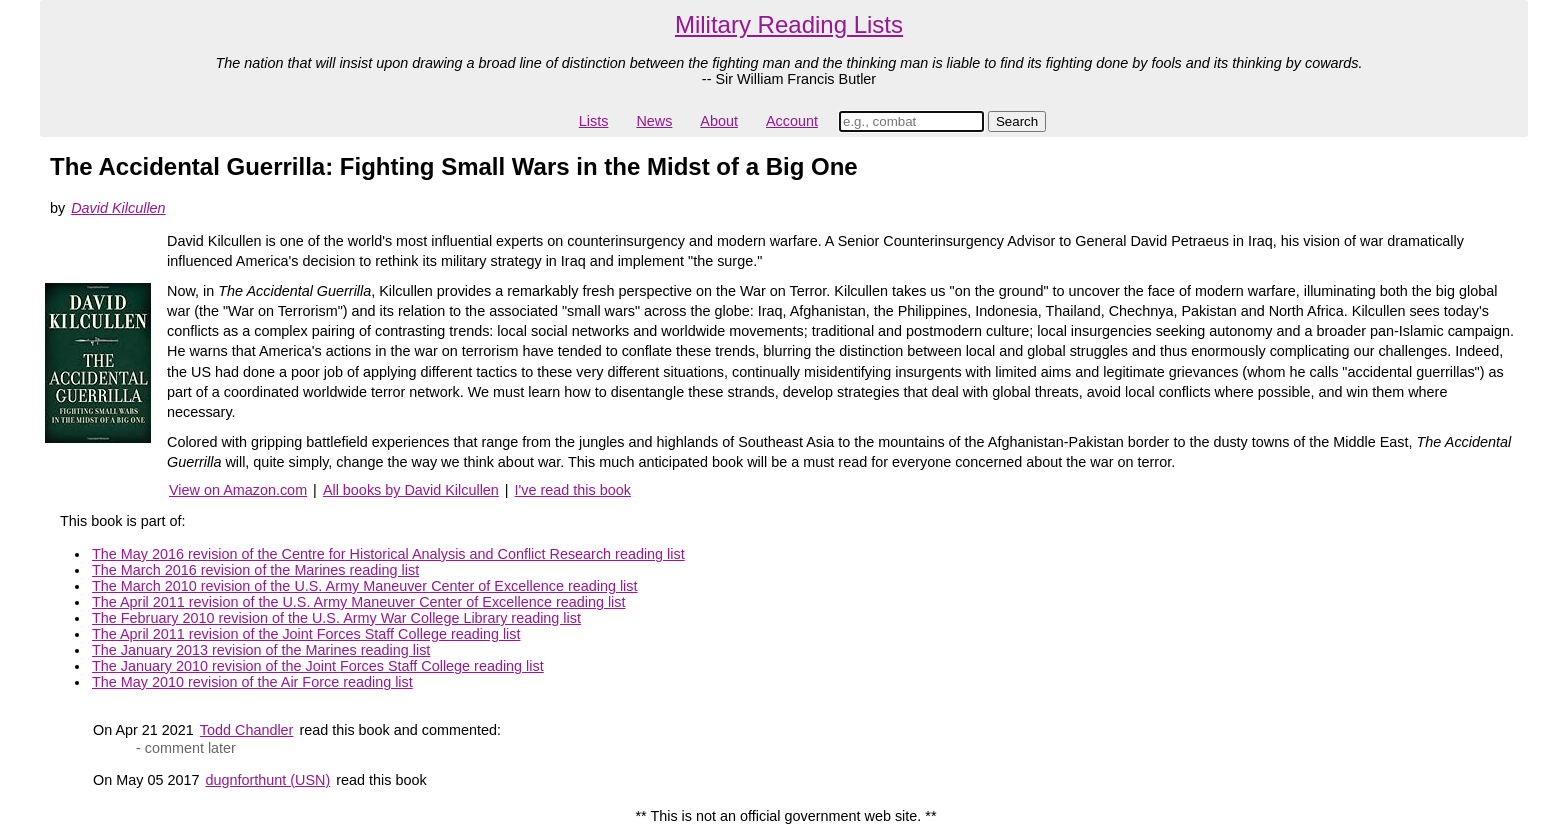 Image resolution: width=1568 pixels, height=827 pixels. I want to click on Todd Chandler, so click(247, 730).